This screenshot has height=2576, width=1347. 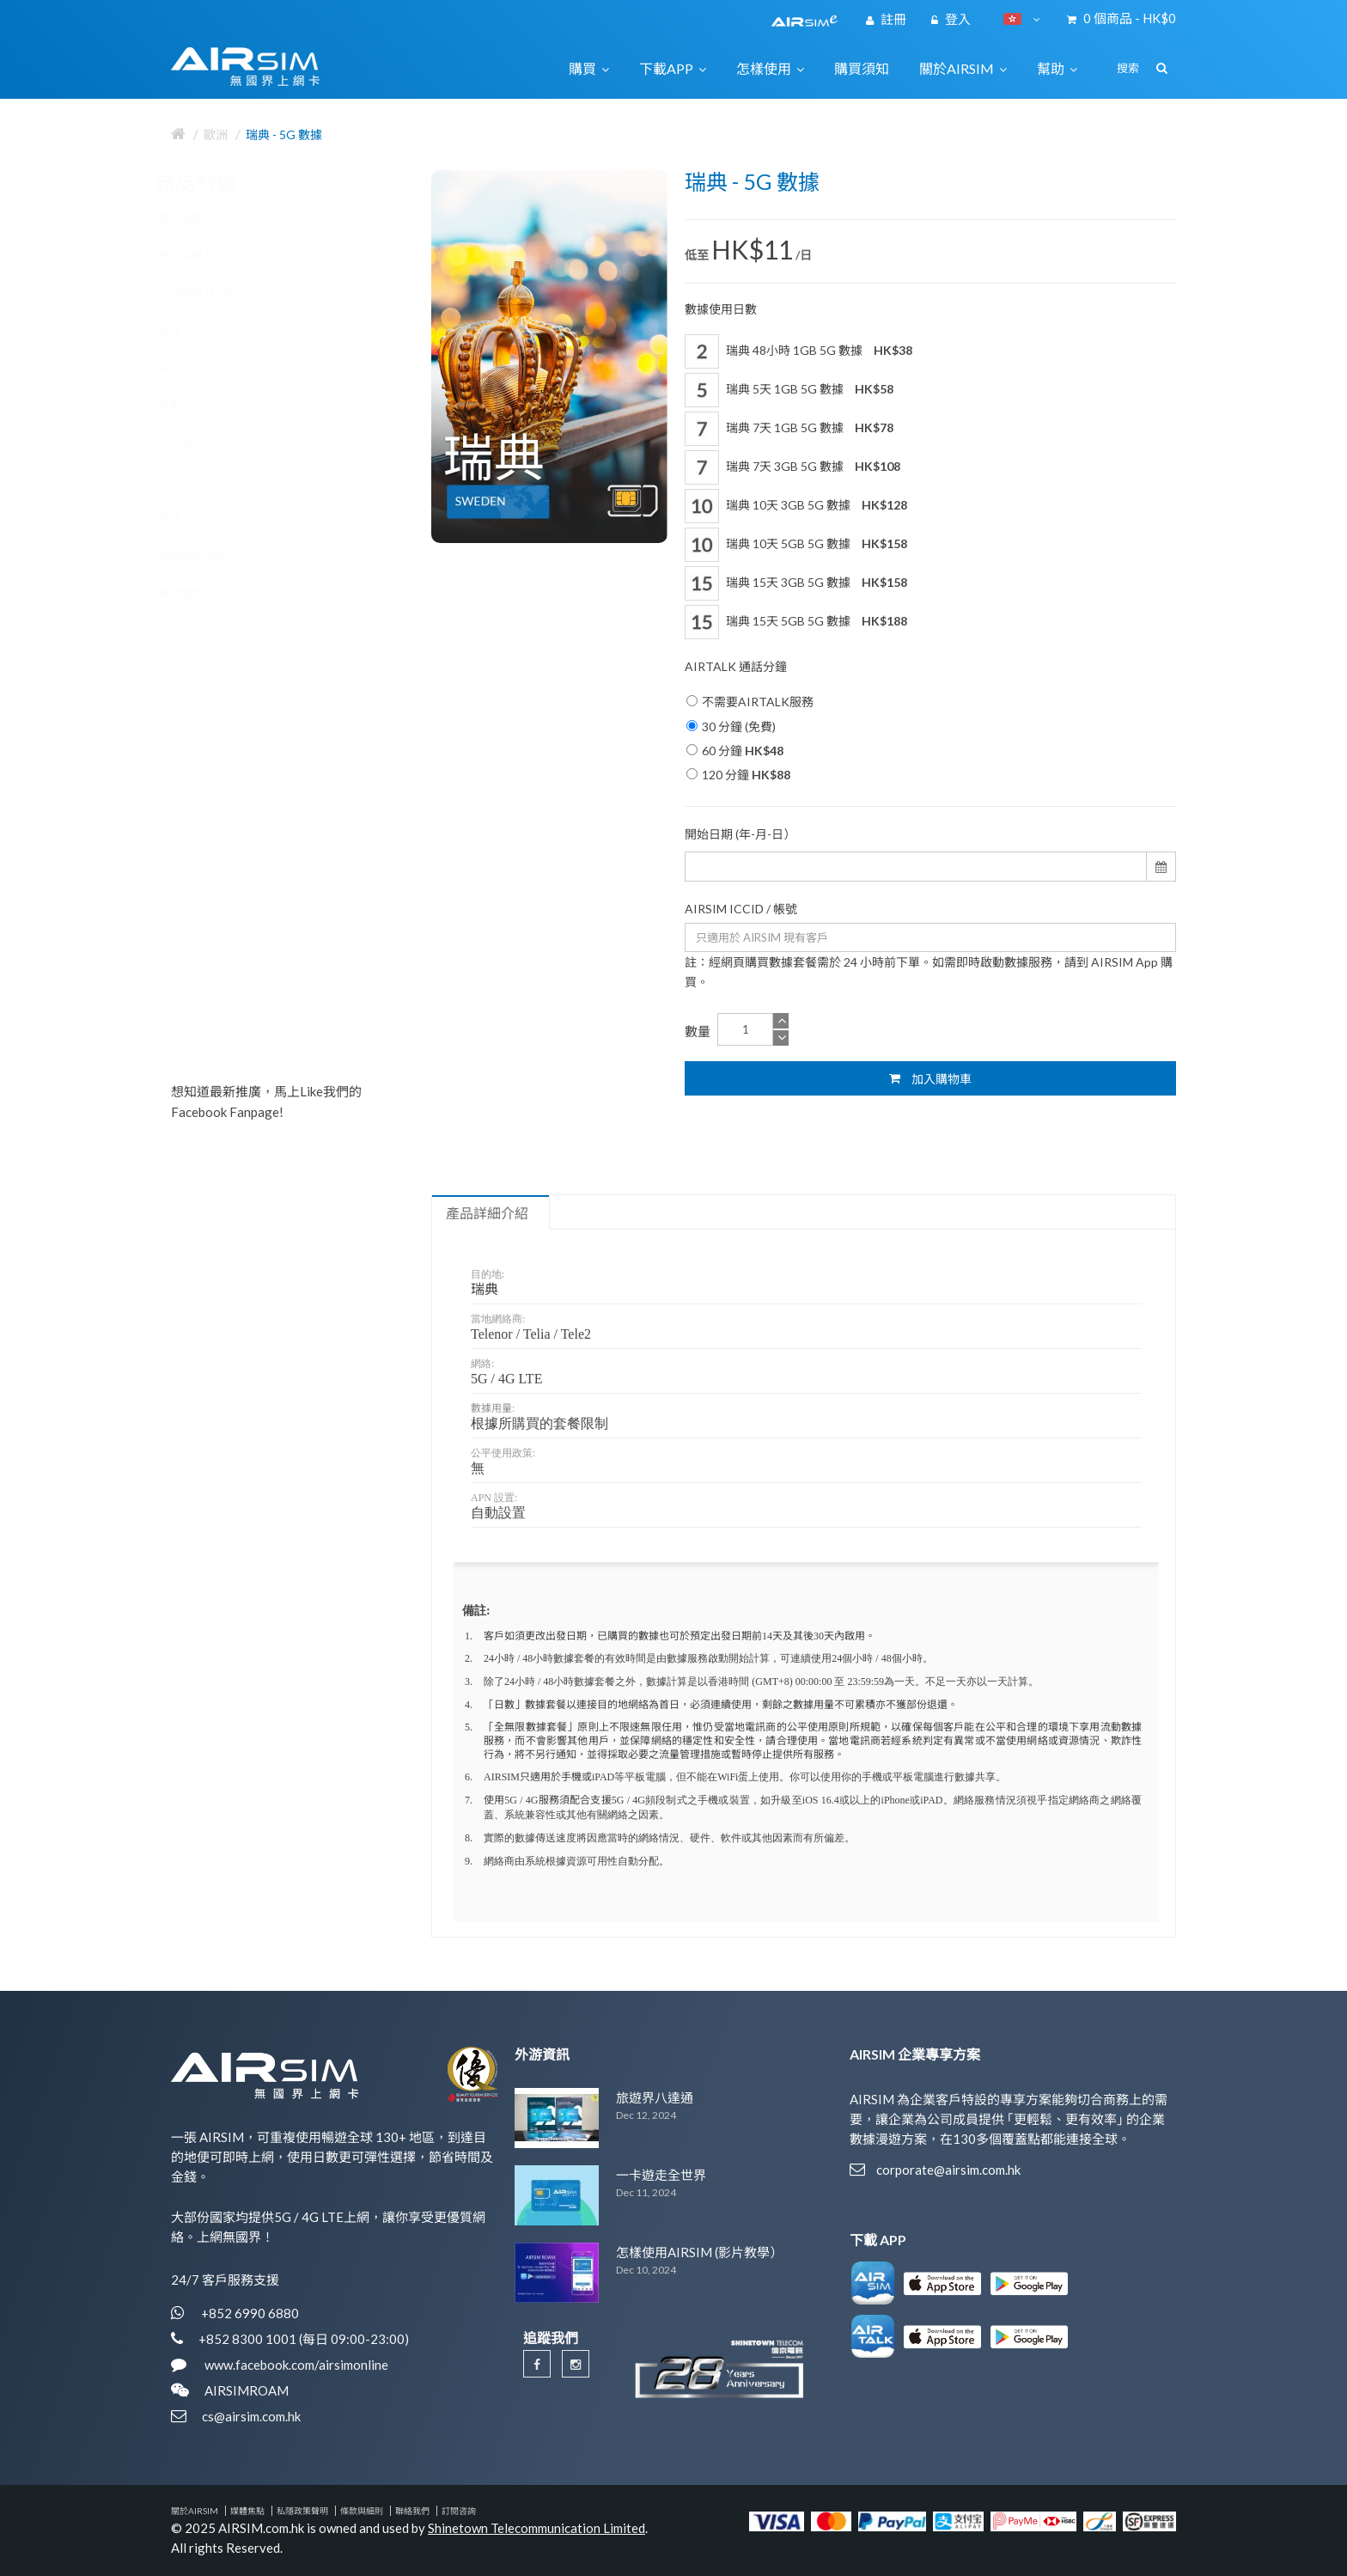 What do you see at coordinates (284, 134) in the screenshot?
I see `瑞典 - 5G 數據` at bounding box center [284, 134].